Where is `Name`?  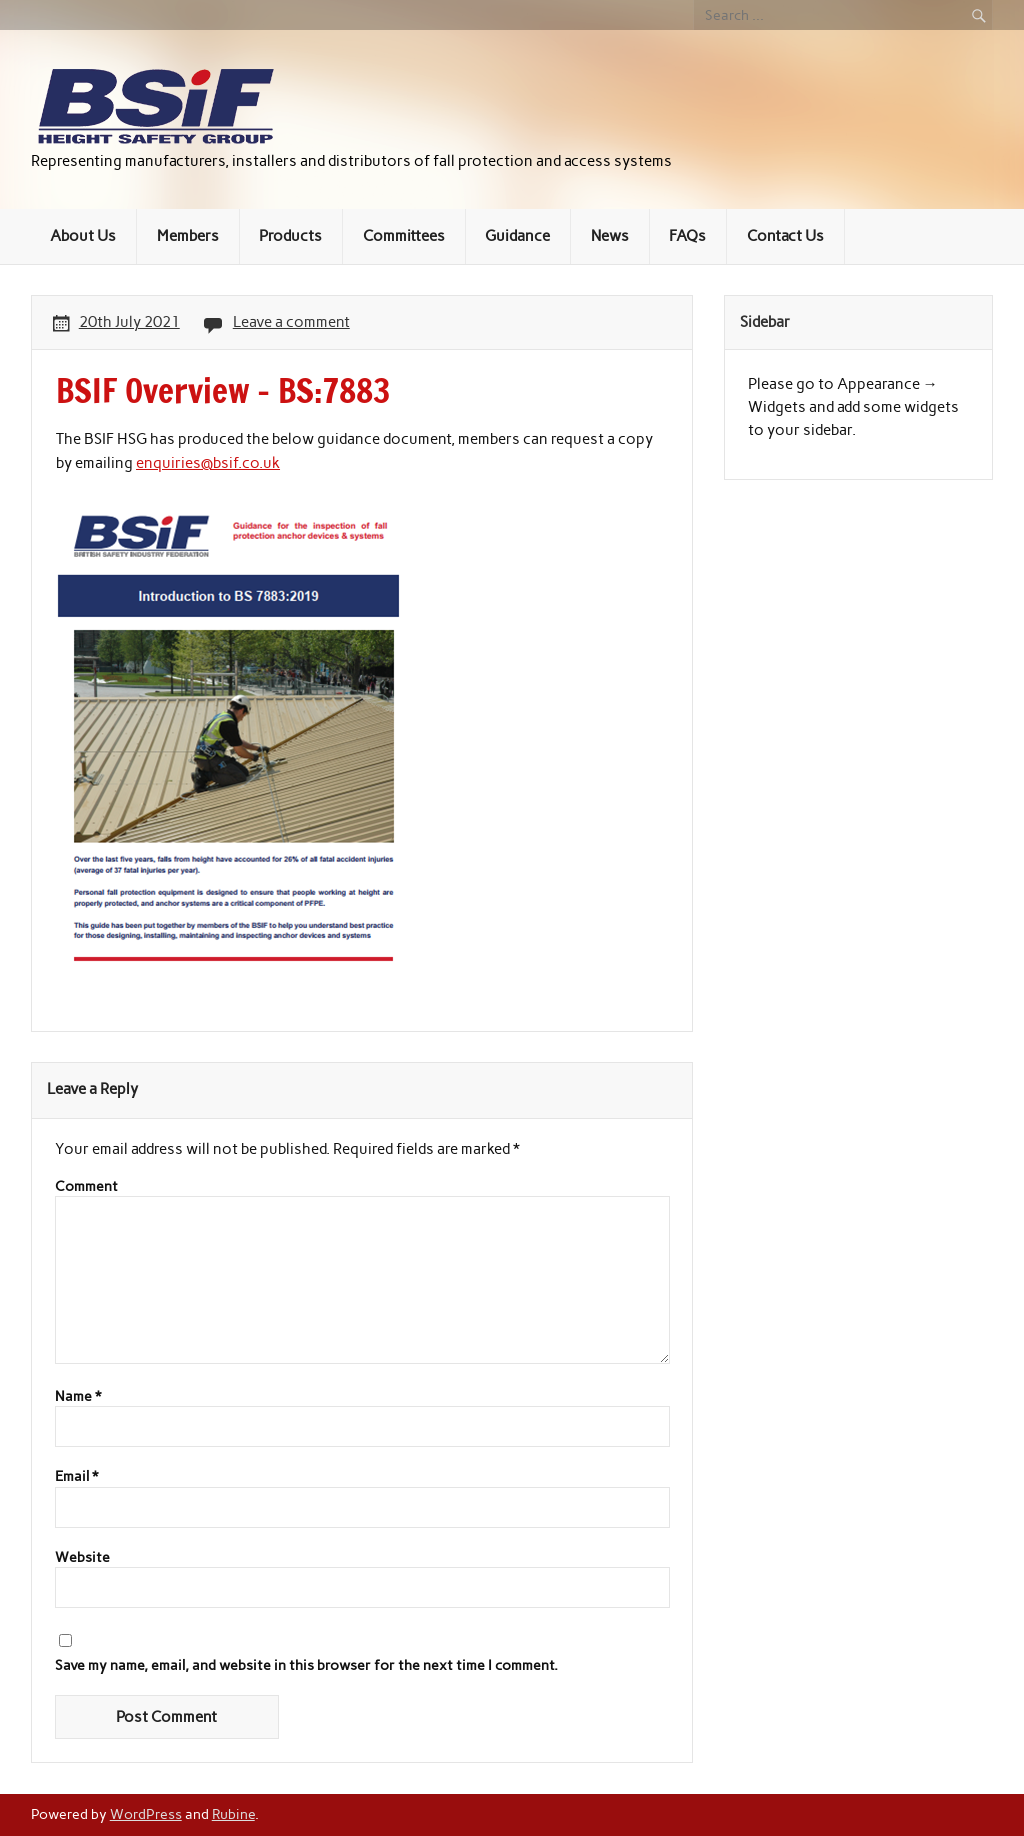
Name is located at coordinates (78, 1397).